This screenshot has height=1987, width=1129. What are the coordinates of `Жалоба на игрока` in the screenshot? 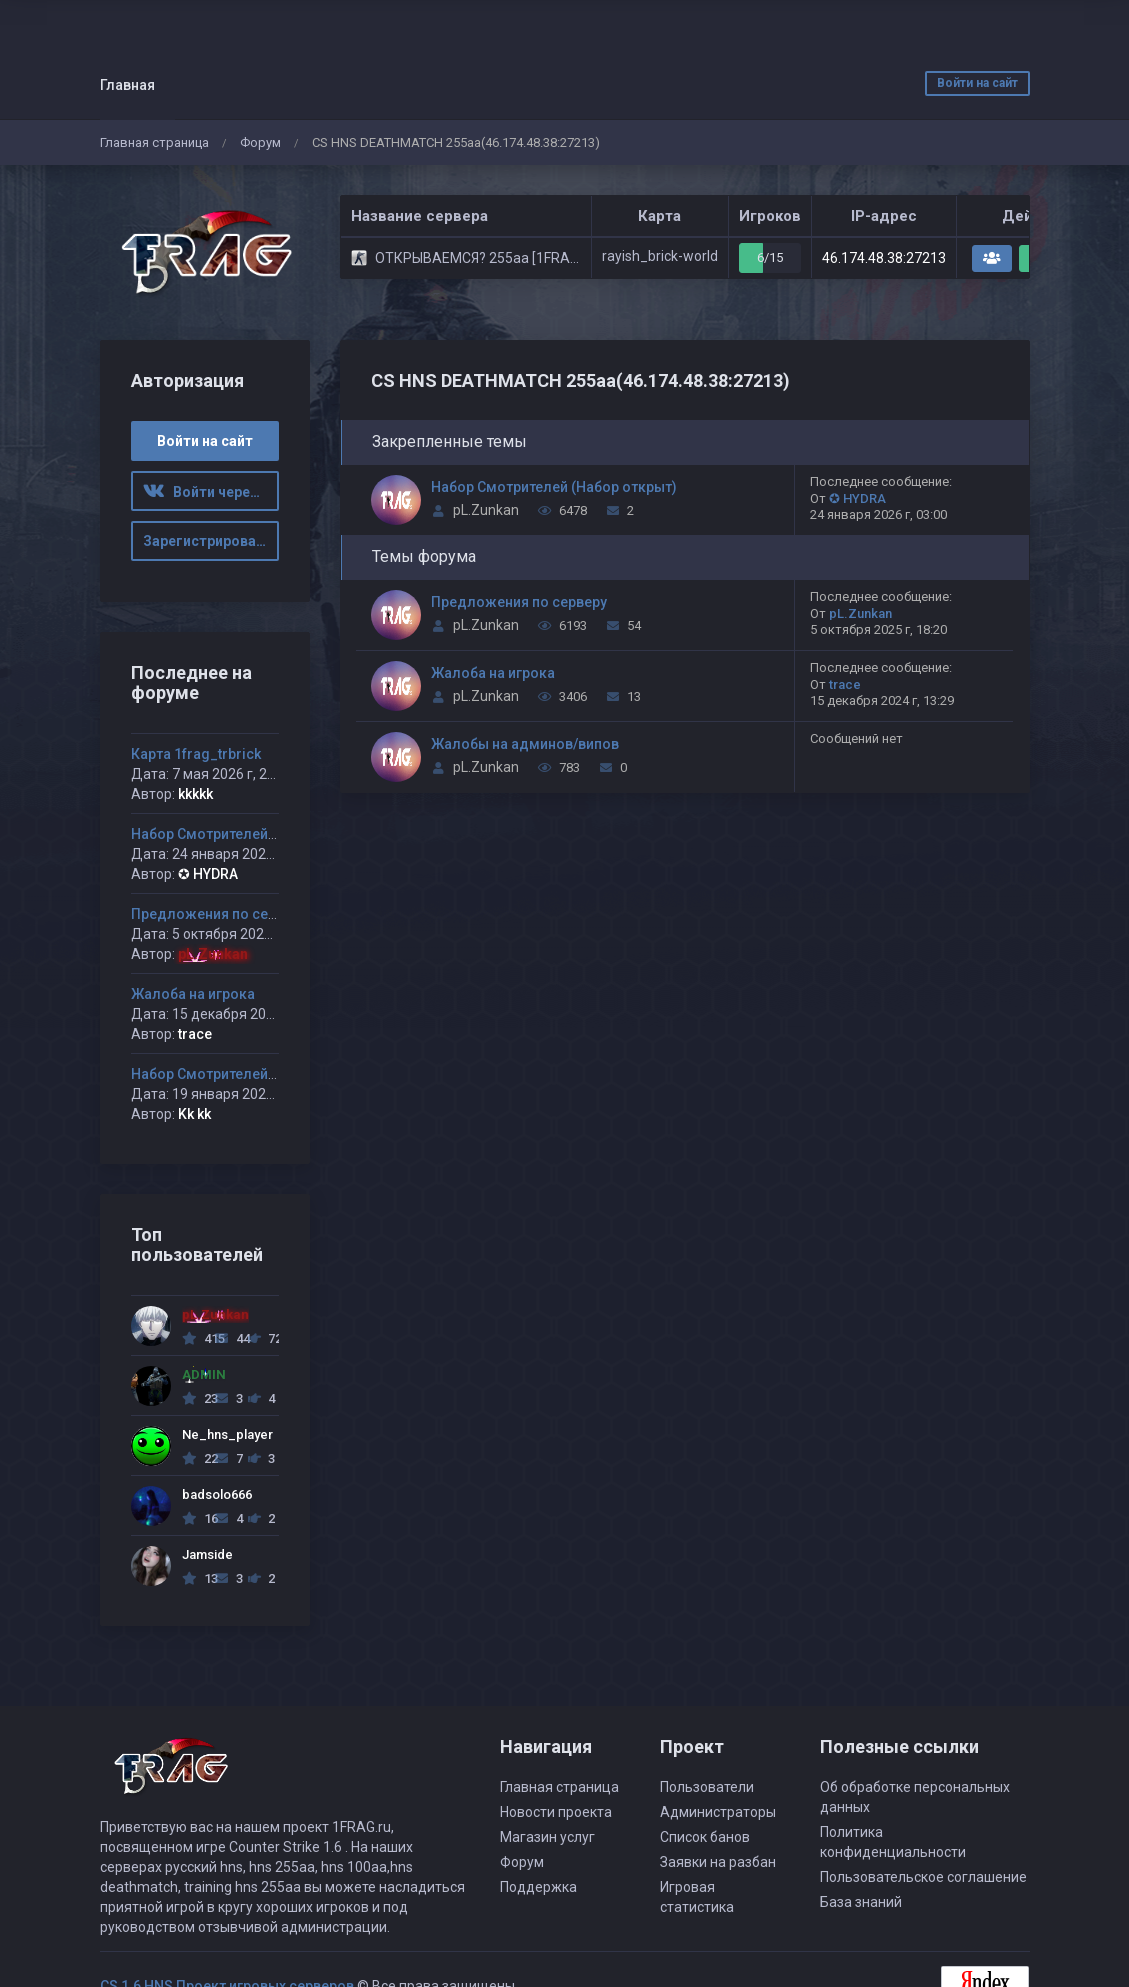 It's located at (493, 673).